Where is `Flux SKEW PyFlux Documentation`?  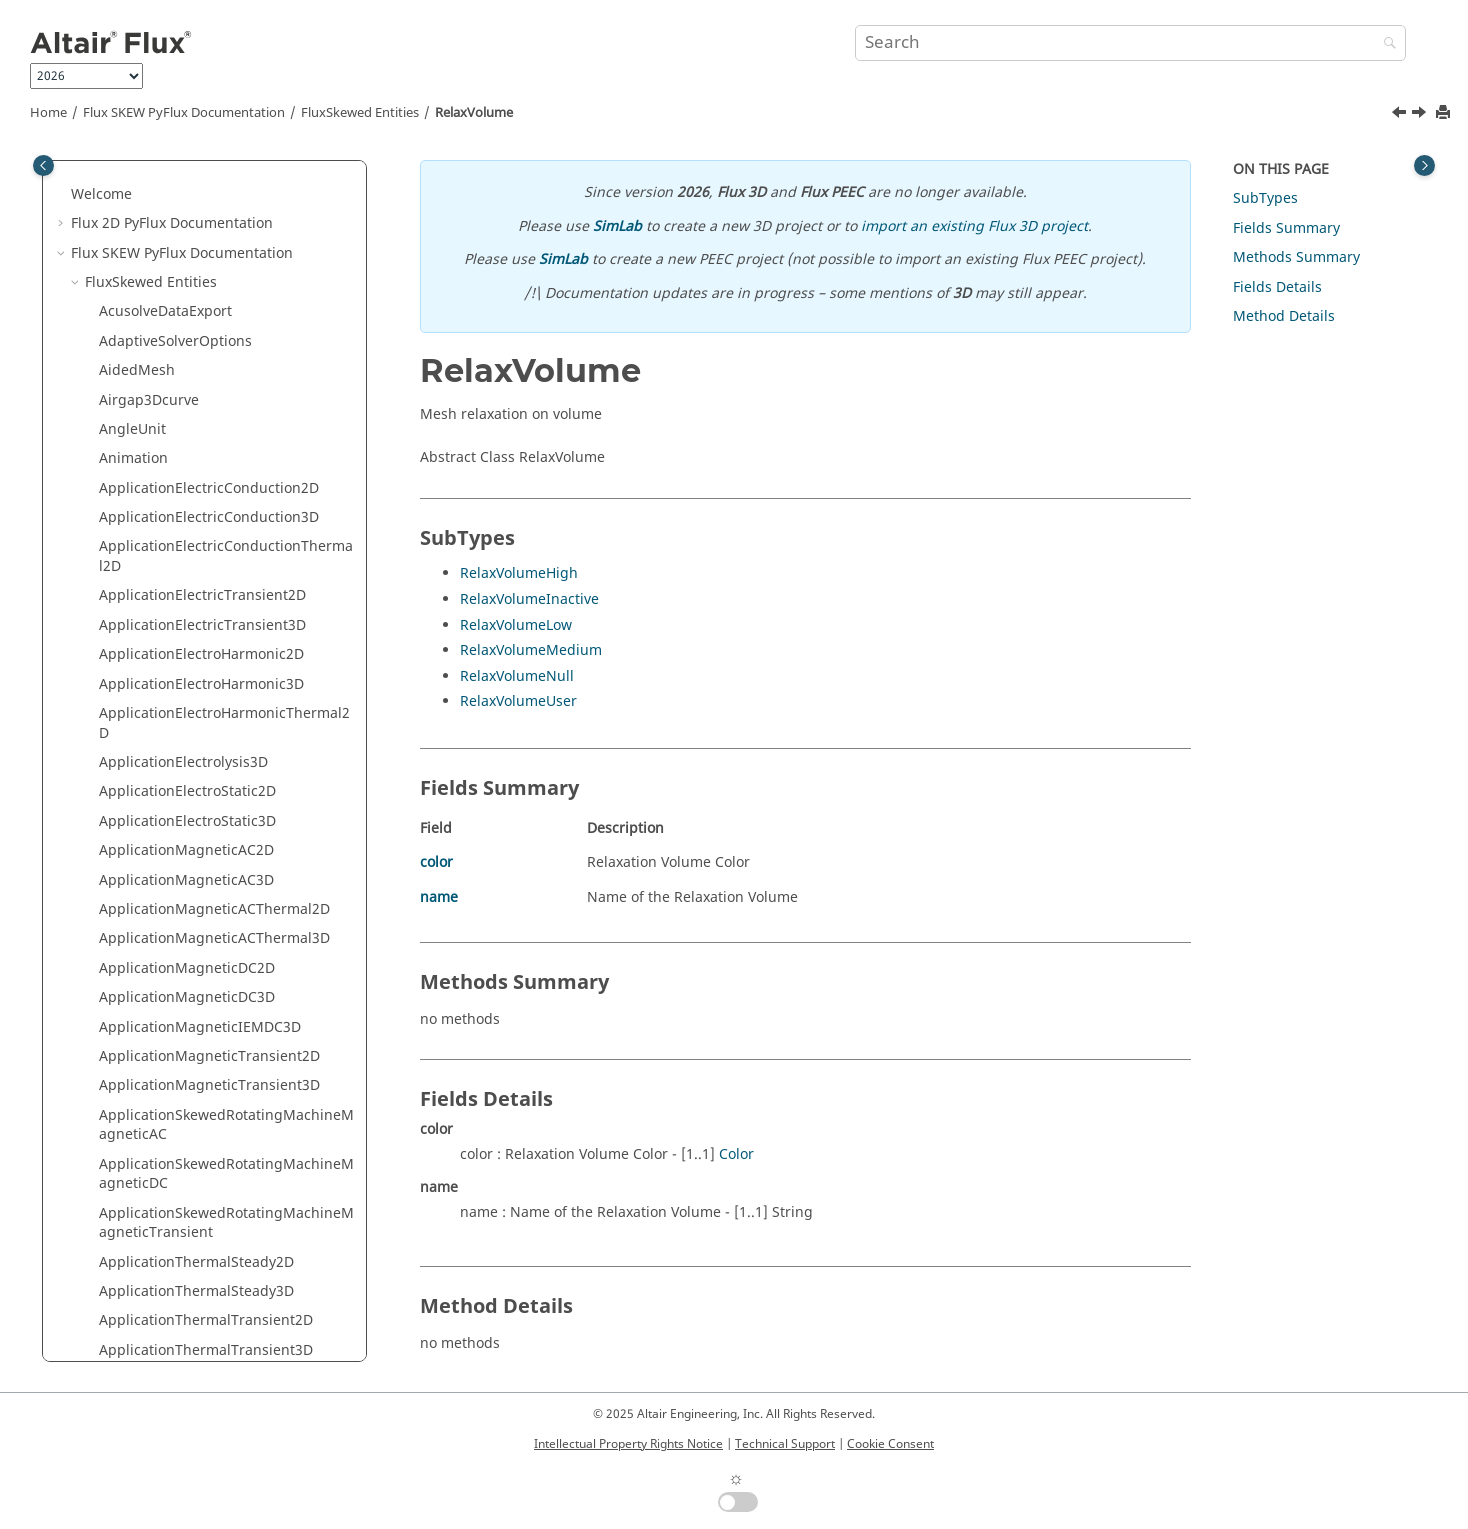
Flux SKEW PyFlux Documentation is located at coordinates (184, 113).